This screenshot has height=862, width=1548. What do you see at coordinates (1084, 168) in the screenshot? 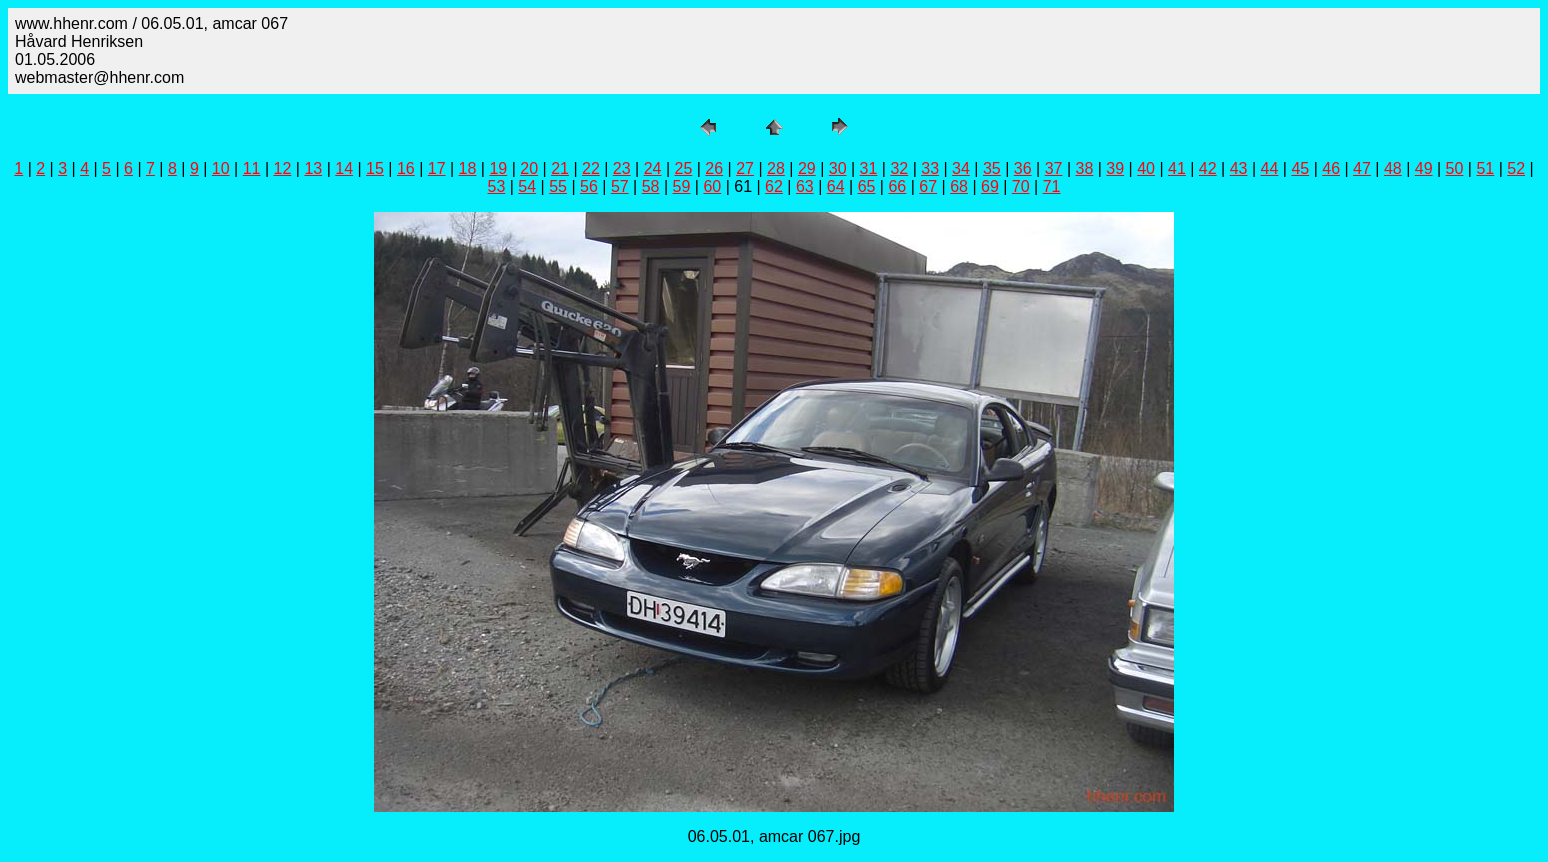
I see `38` at bounding box center [1084, 168].